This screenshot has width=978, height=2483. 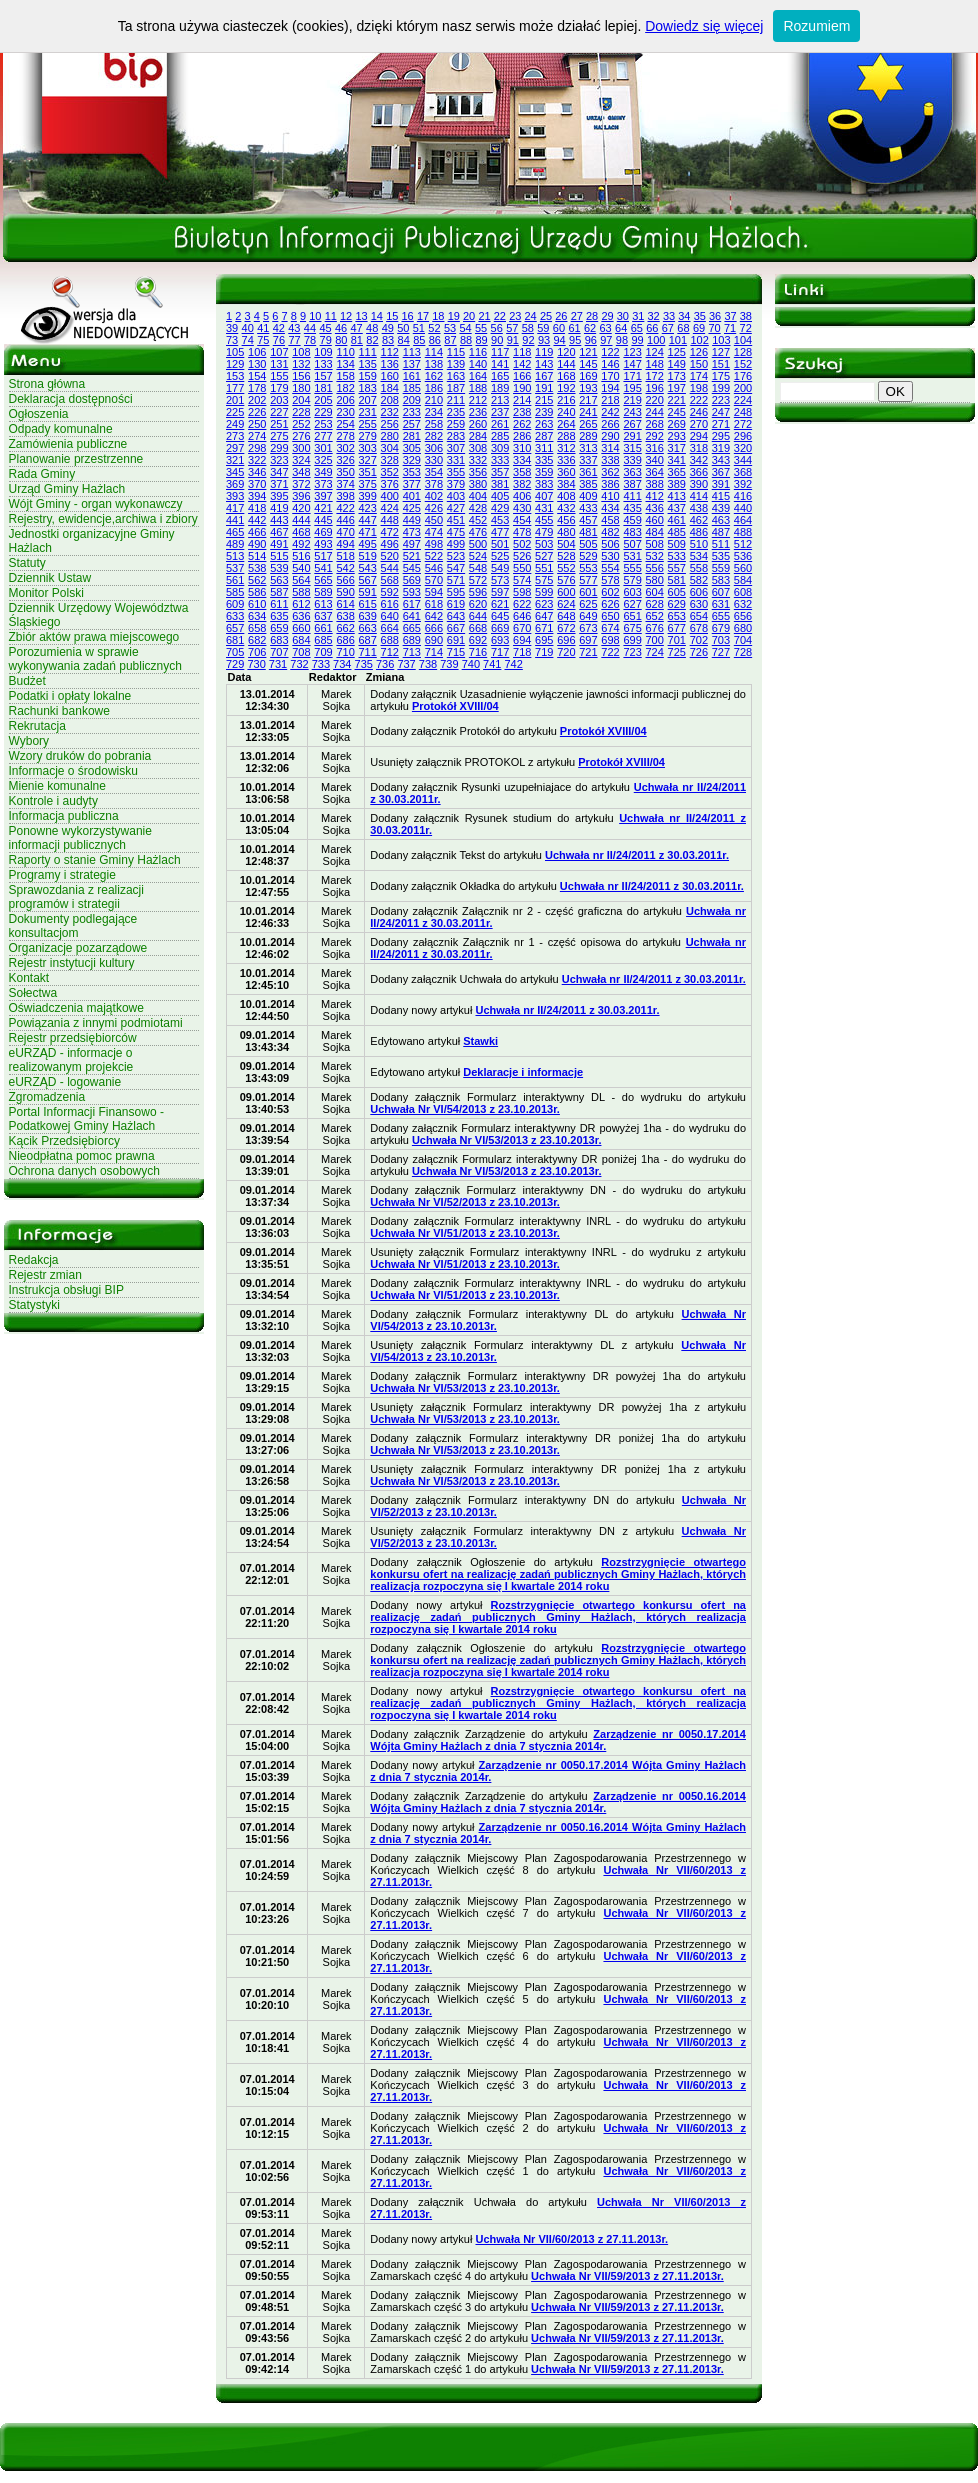 What do you see at coordinates (610, 352) in the screenshot?
I see `122` at bounding box center [610, 352].